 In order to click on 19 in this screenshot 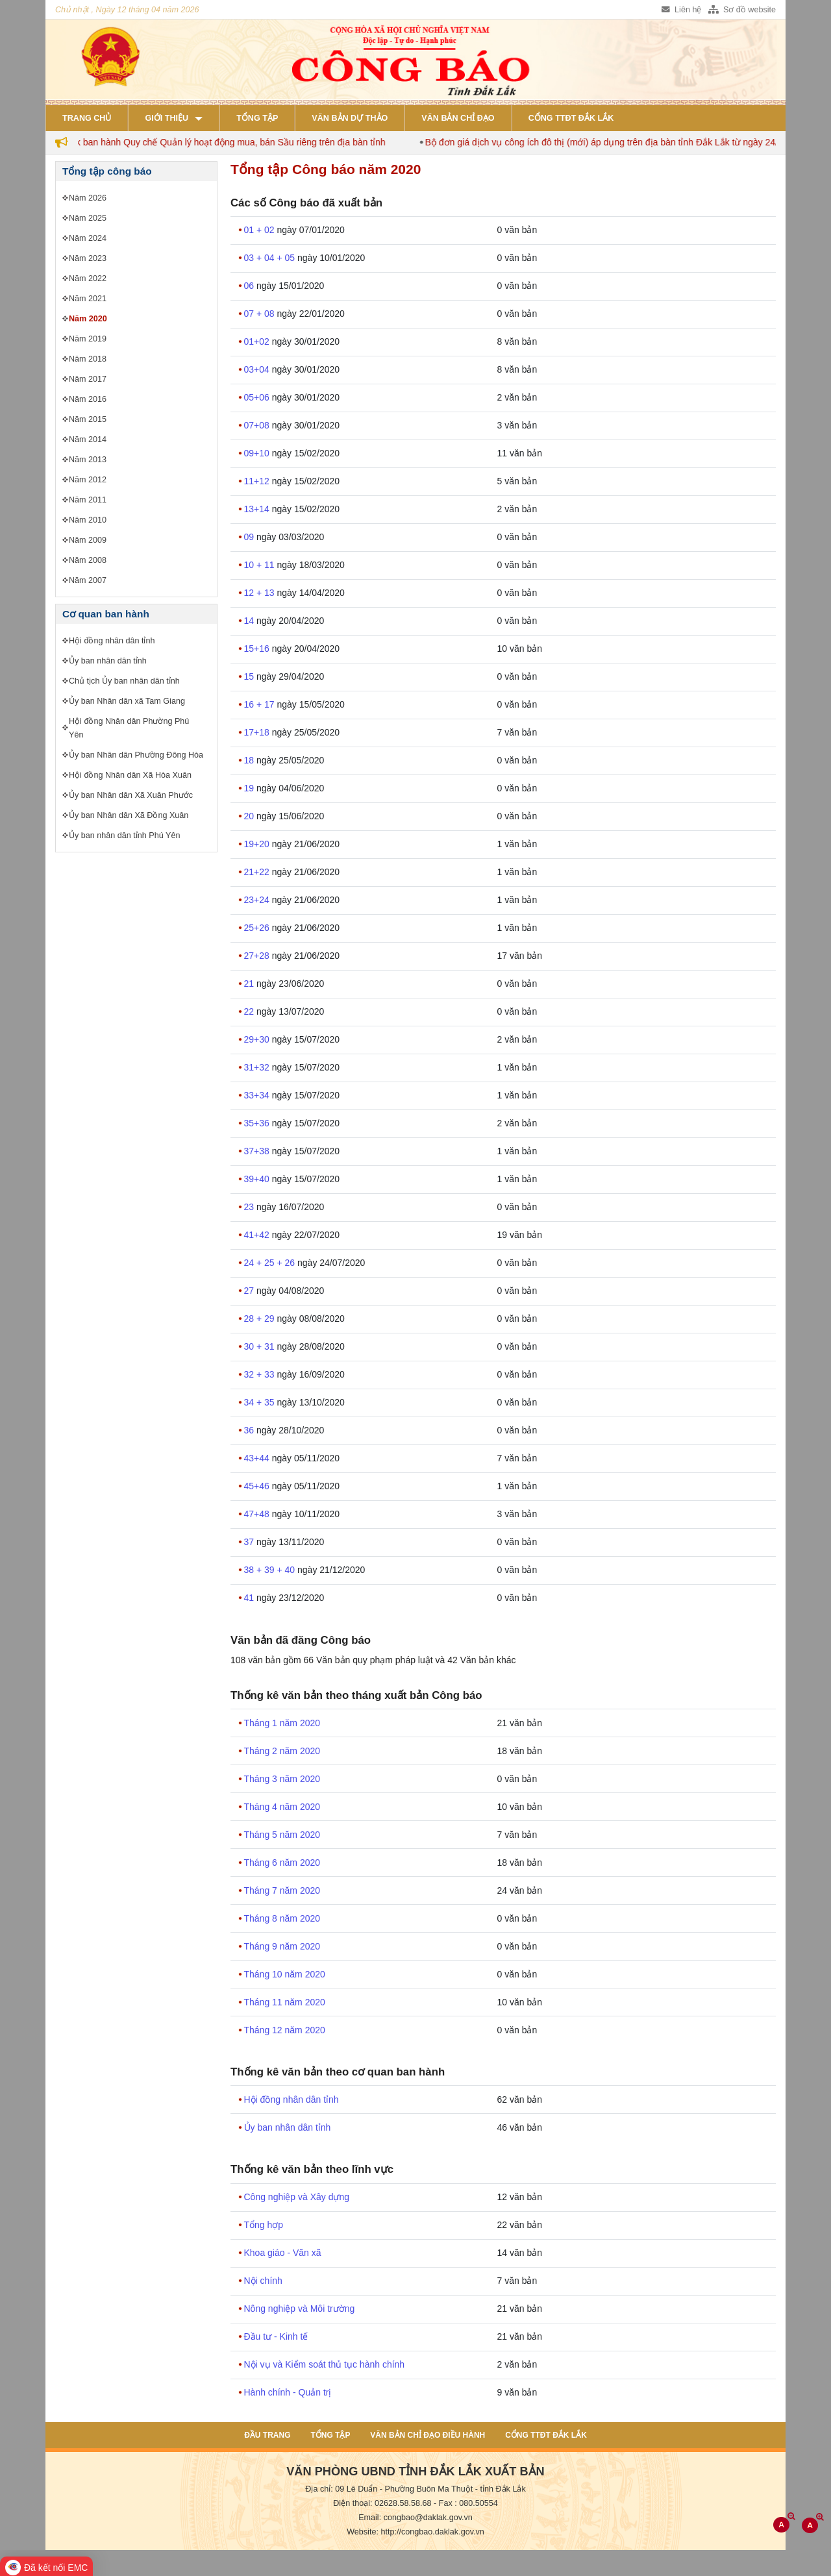, I will do `click(250, 788)`.